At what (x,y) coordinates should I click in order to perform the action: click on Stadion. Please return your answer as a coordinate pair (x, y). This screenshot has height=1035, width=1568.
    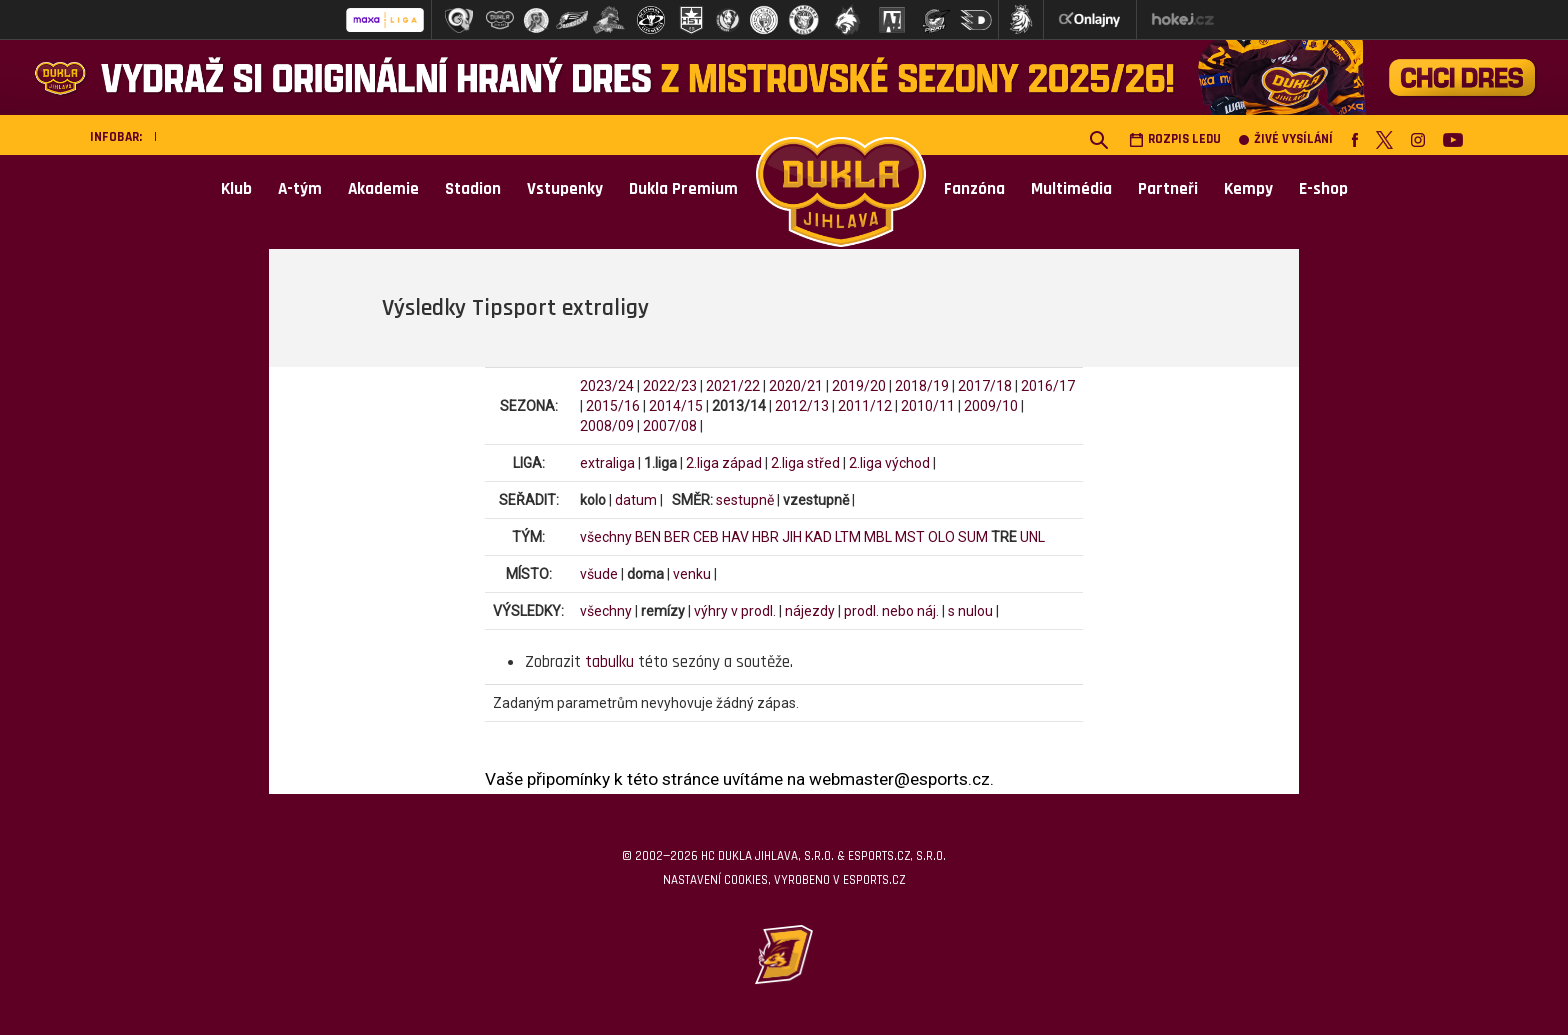
    Looking at the image, I should click on (473, 189).